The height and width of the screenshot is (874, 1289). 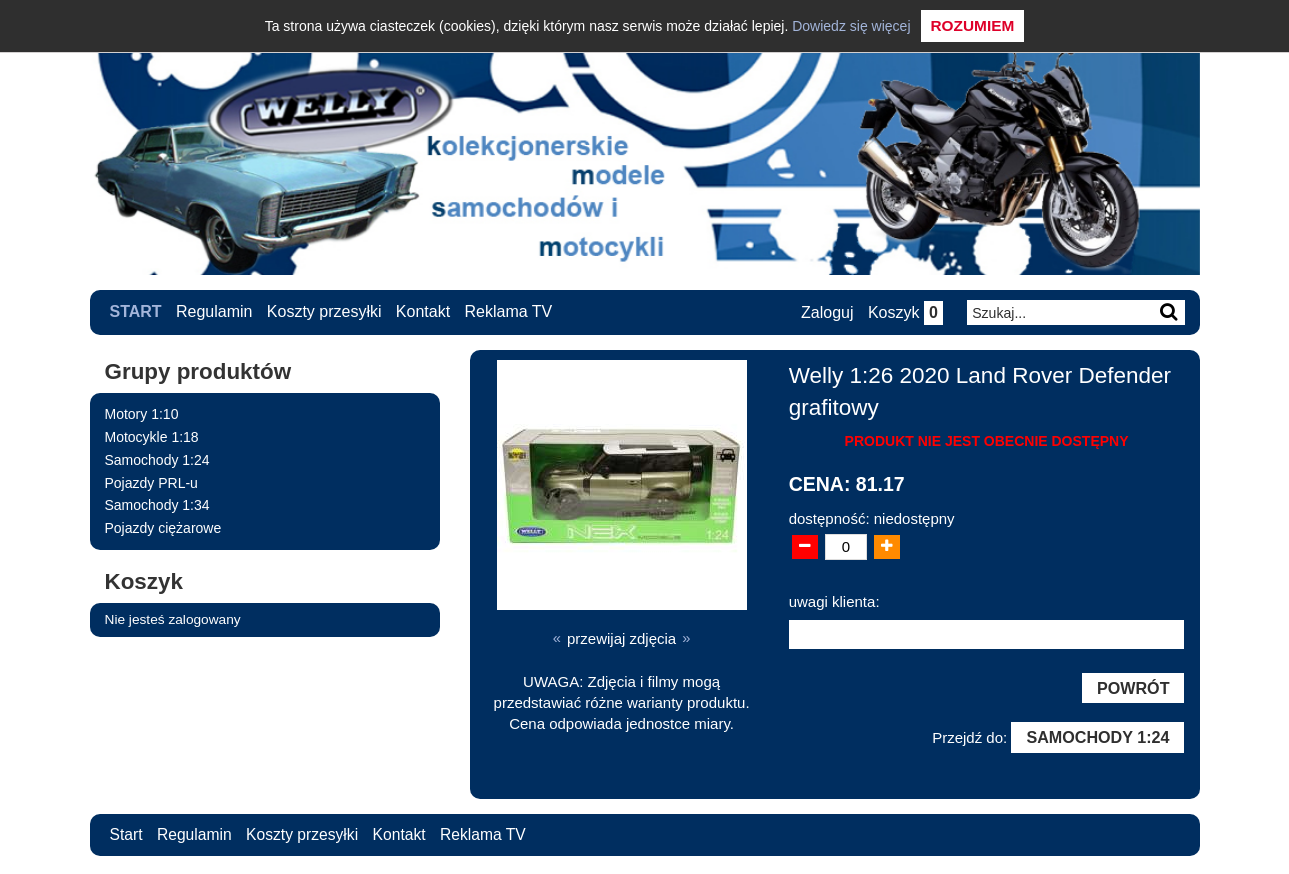 What do you see at coordinates (851, 26) in the screenshot?
I see `Dowiedz się więcej` at bounding box center [851, 26].